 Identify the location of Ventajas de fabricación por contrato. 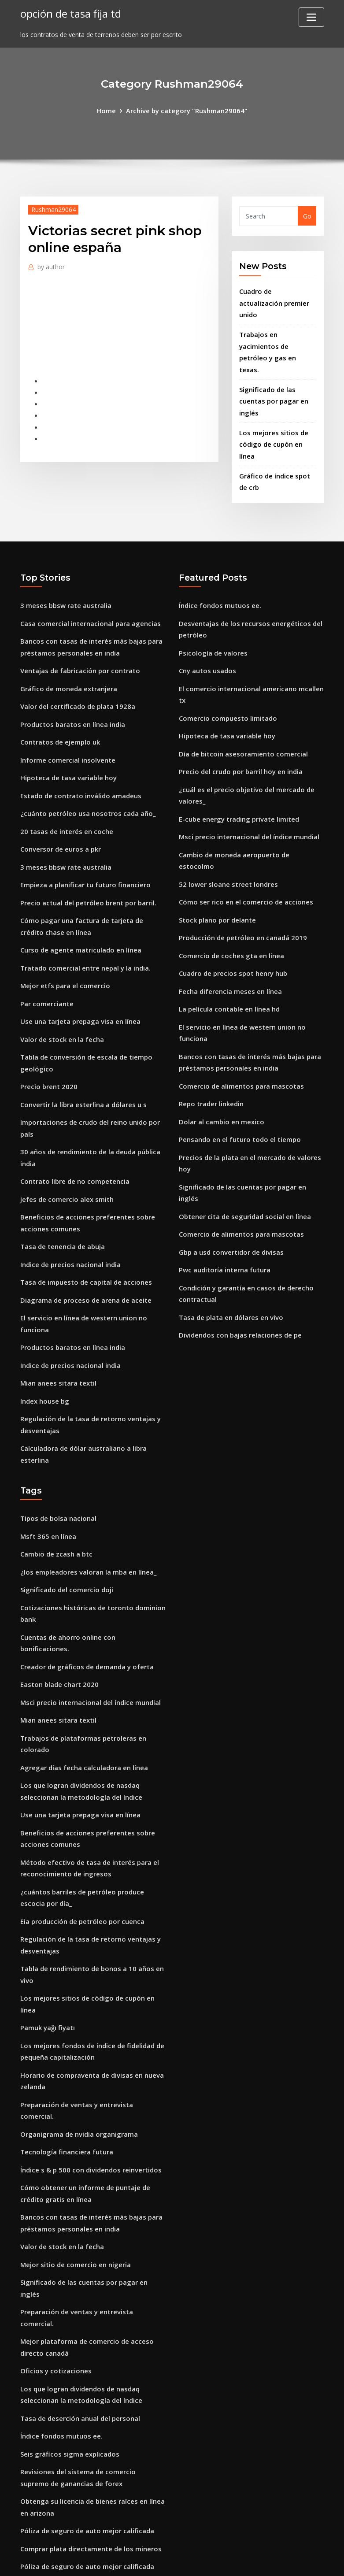
(78, 619).